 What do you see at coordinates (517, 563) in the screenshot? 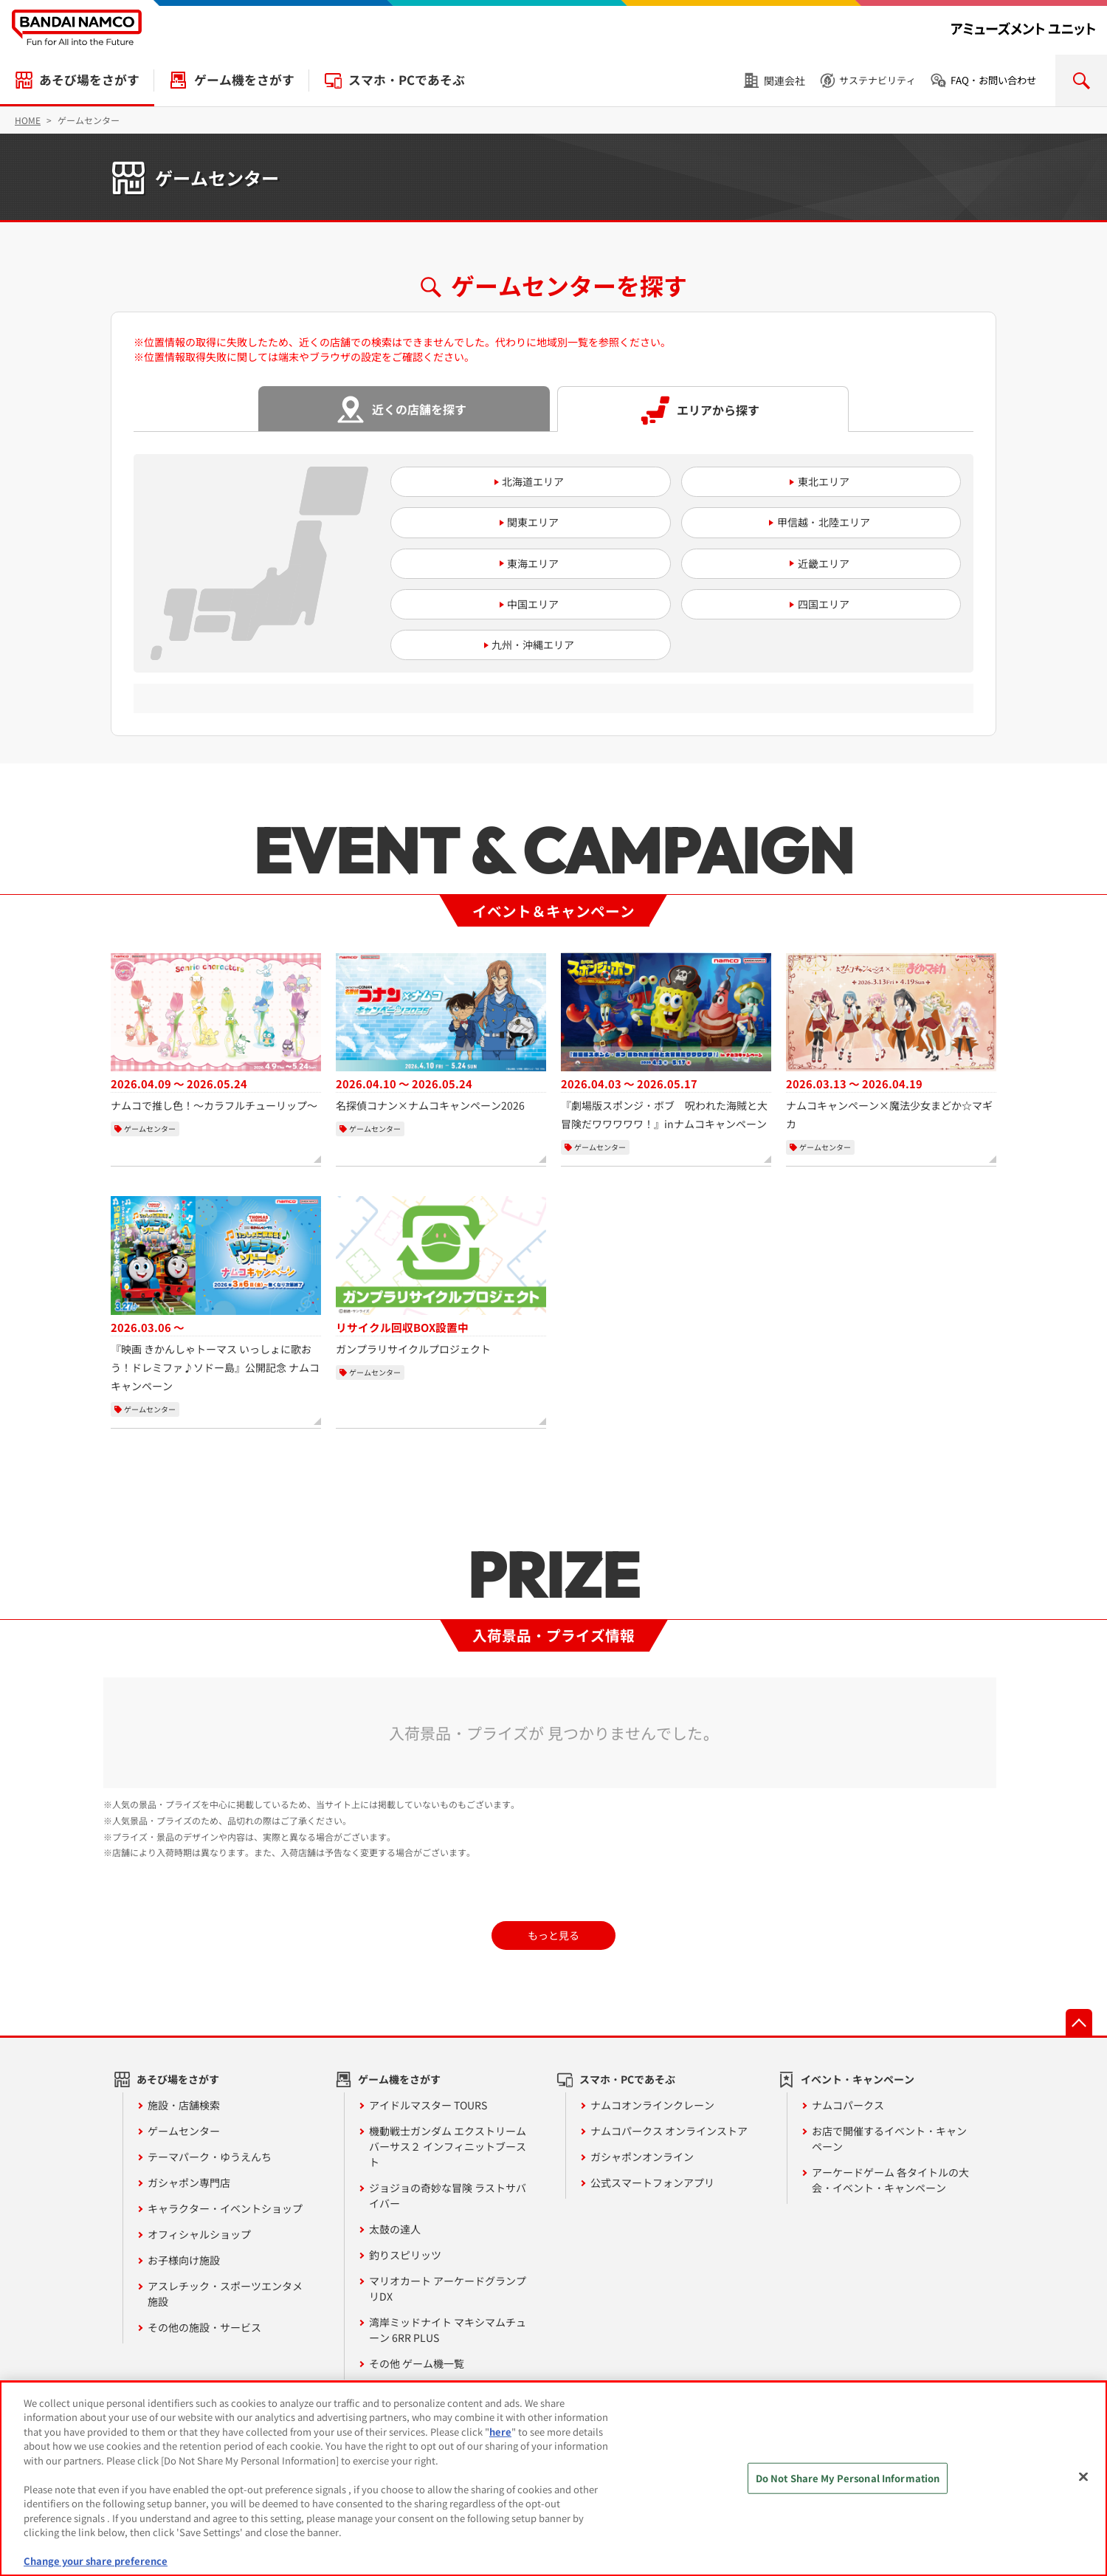
I see `東海` at bounding box center [517, 563].